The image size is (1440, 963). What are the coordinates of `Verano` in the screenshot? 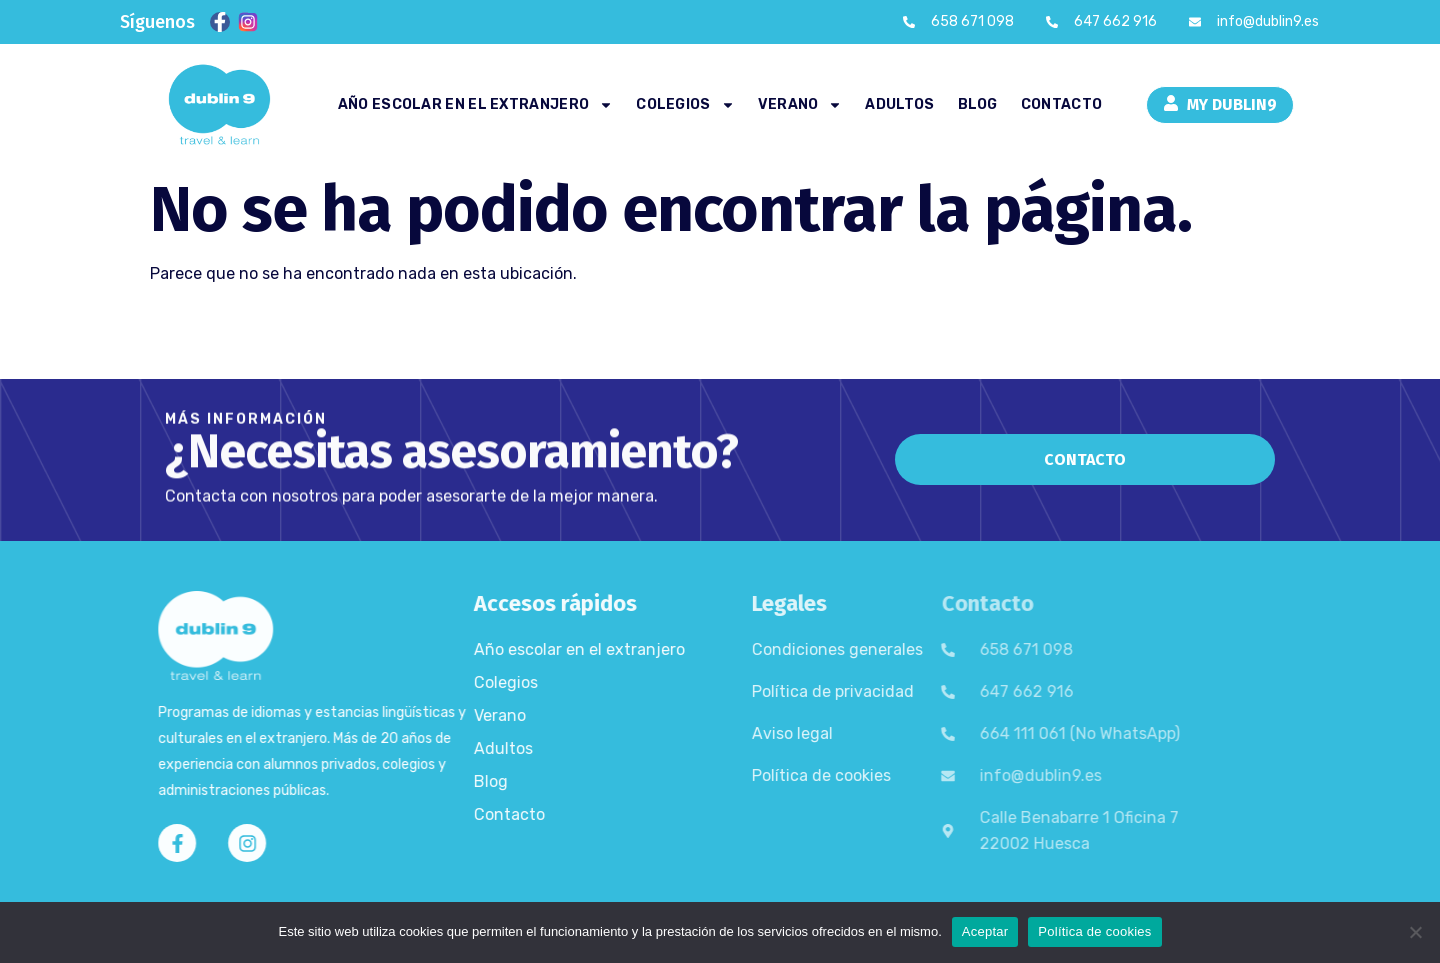 It's located at (800, 105).